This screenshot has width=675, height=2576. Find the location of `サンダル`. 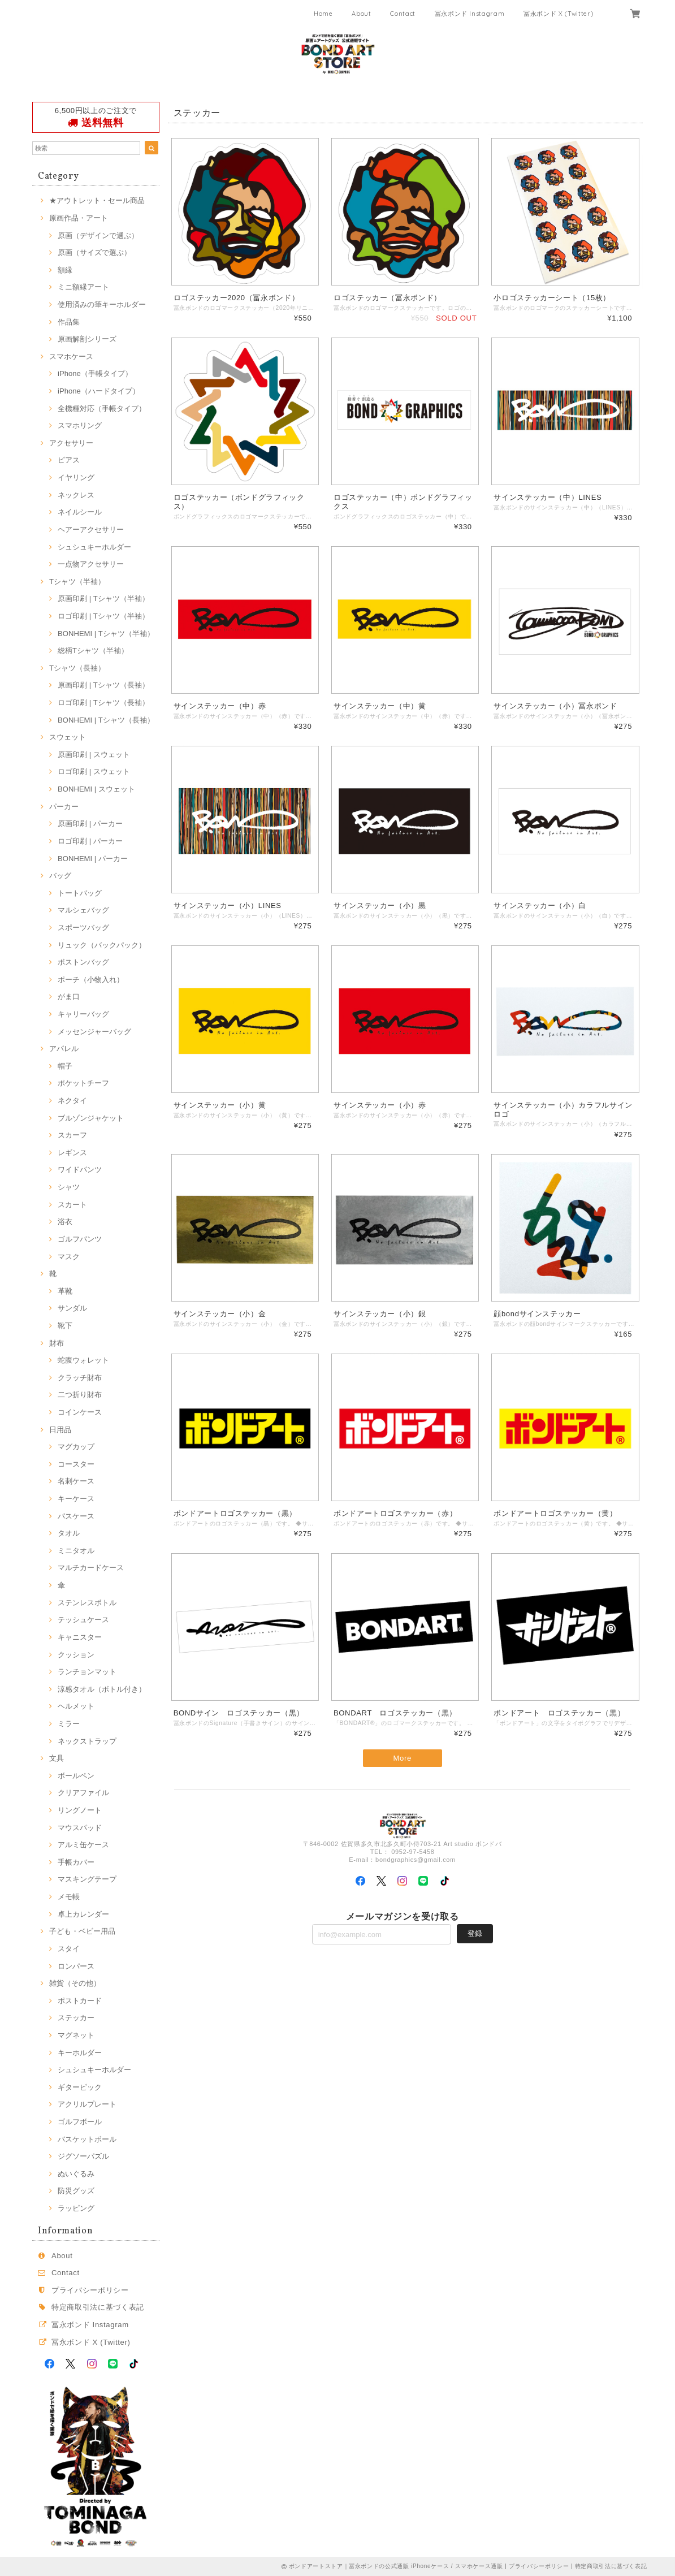

サンダル is located at coordinates (72, 1308).